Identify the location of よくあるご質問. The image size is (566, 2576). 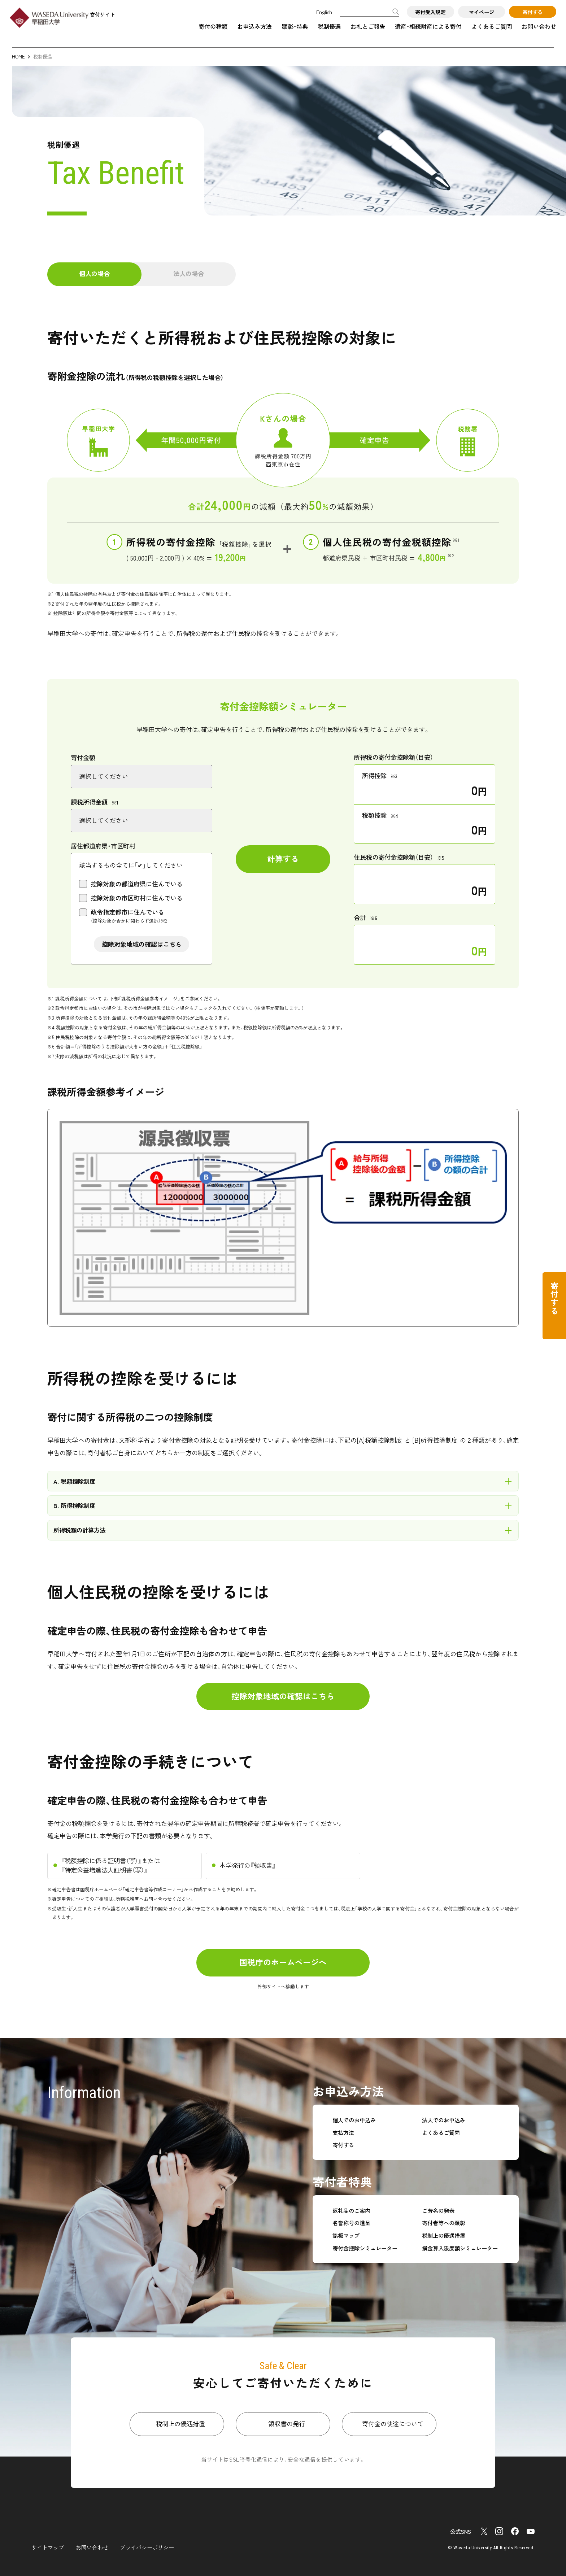
(491, 26).